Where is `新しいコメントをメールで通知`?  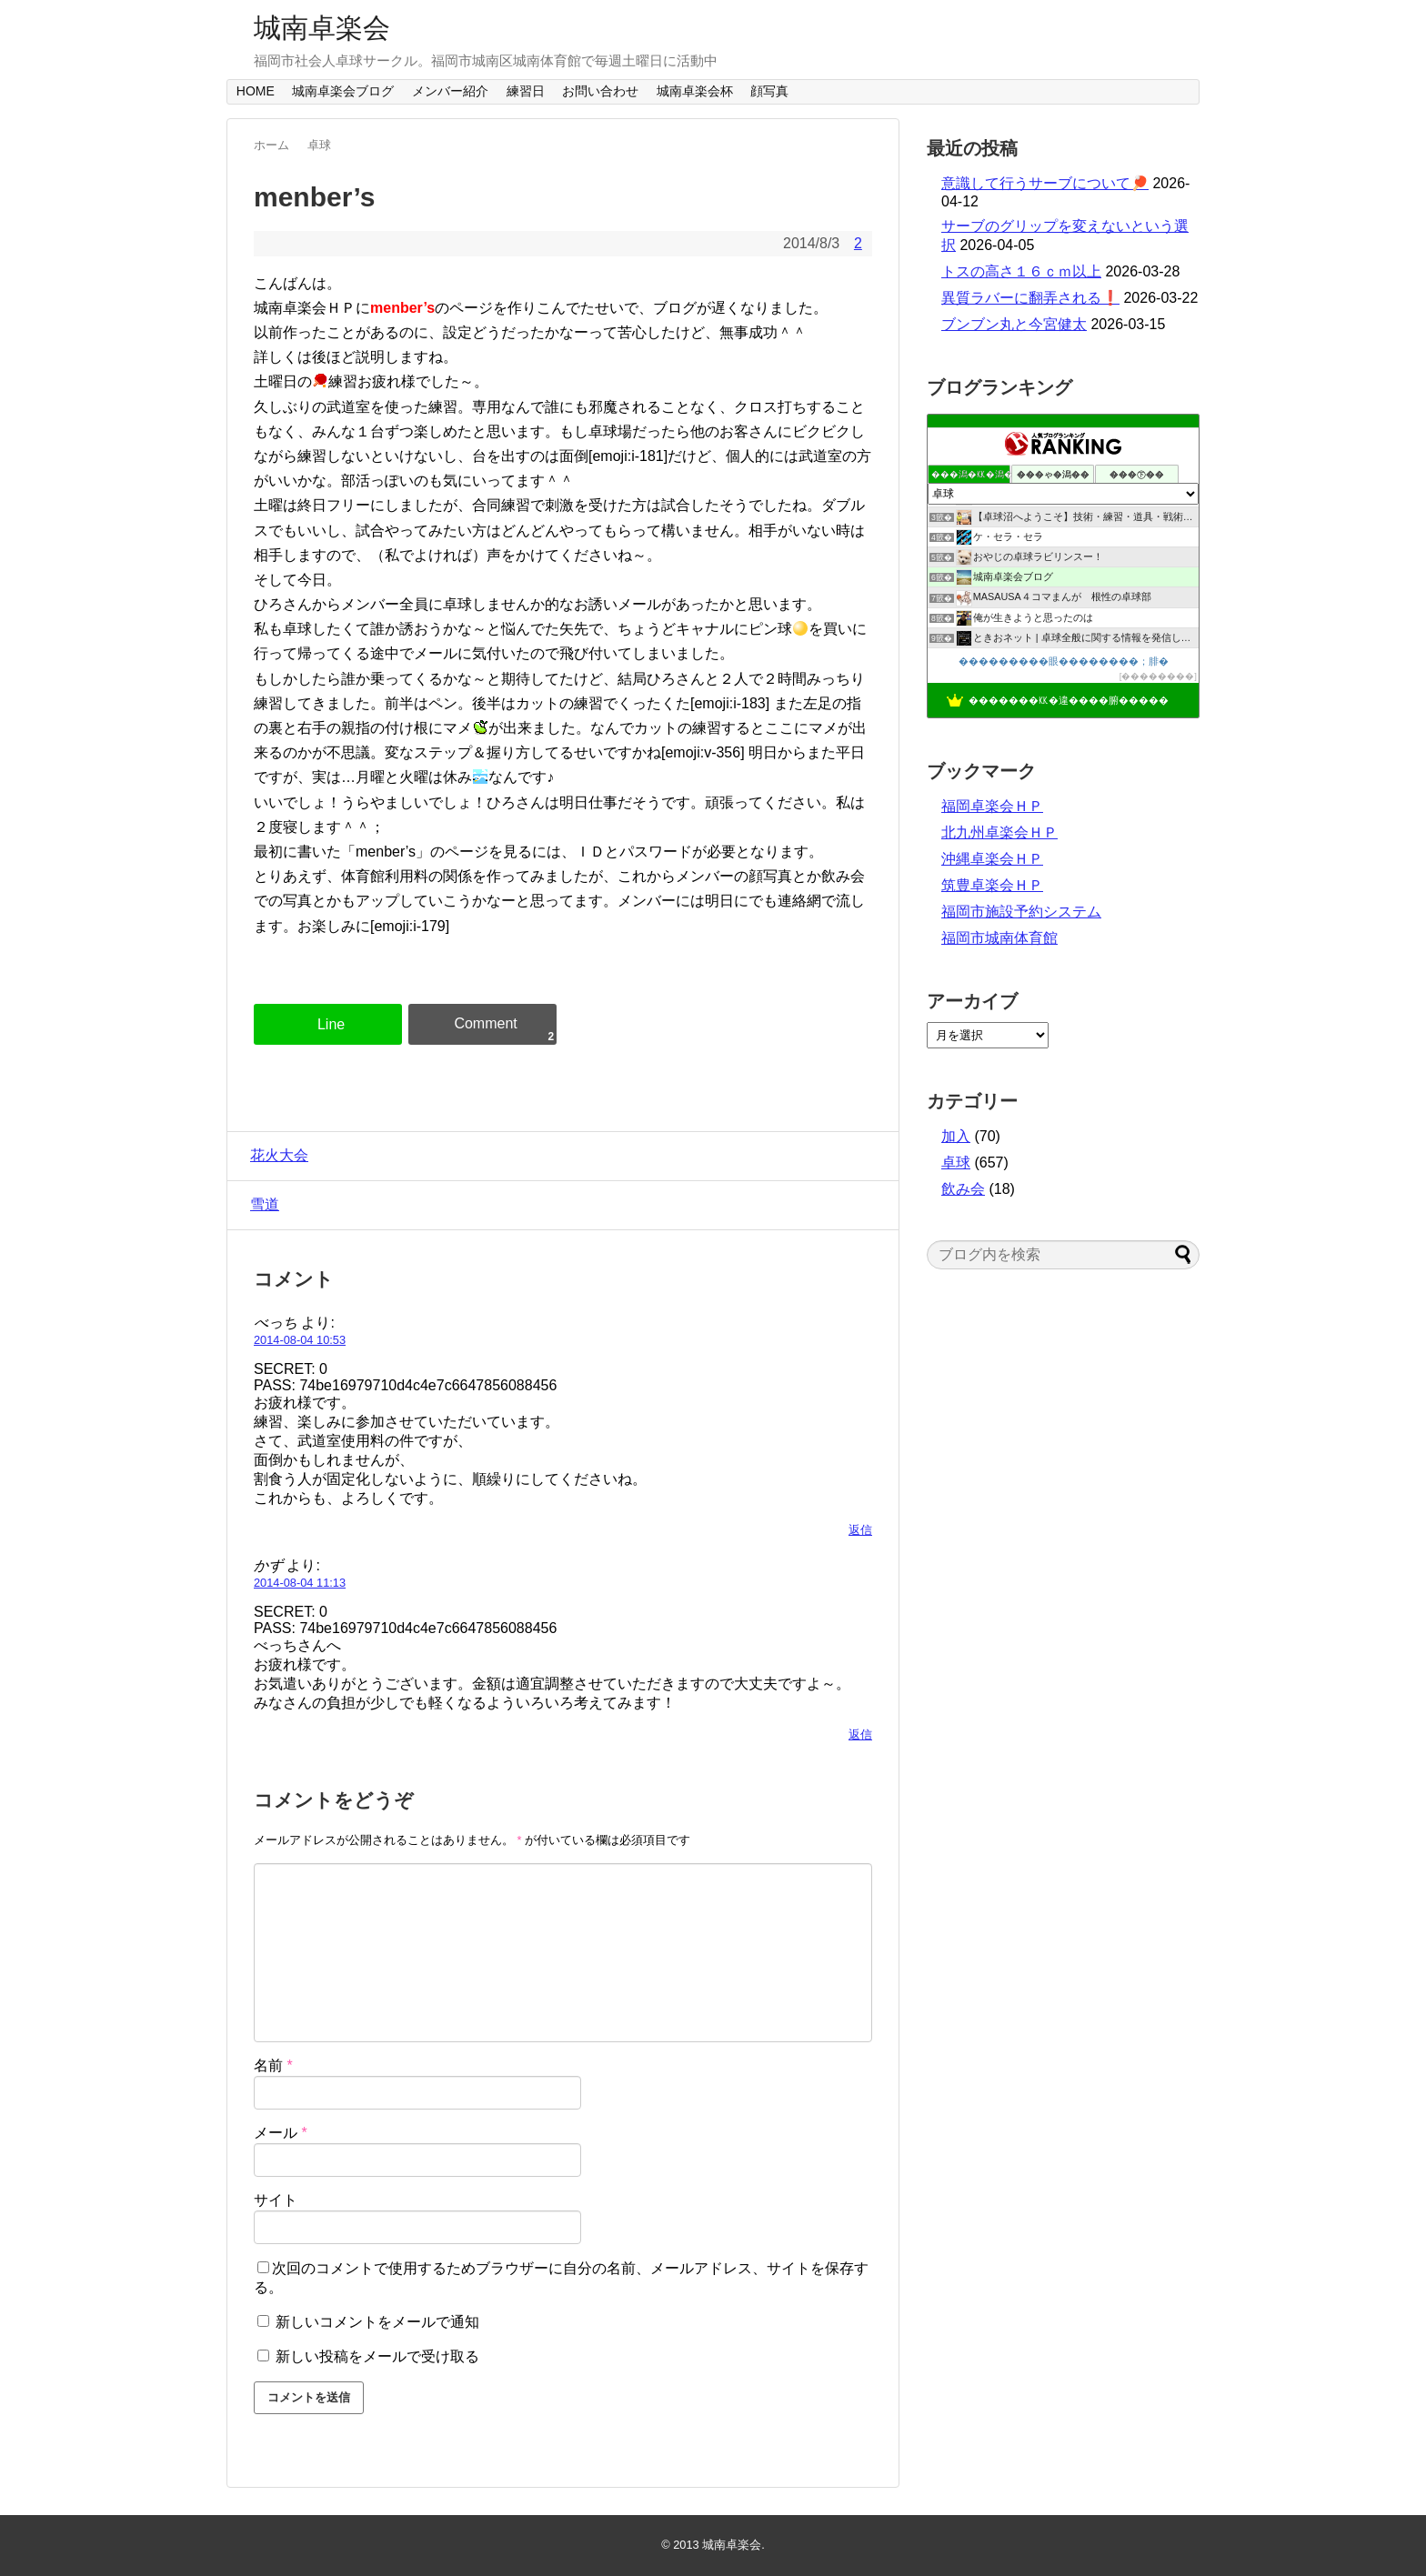
新しいコメントをメールで通知 is located at coordinates (377, 2322).